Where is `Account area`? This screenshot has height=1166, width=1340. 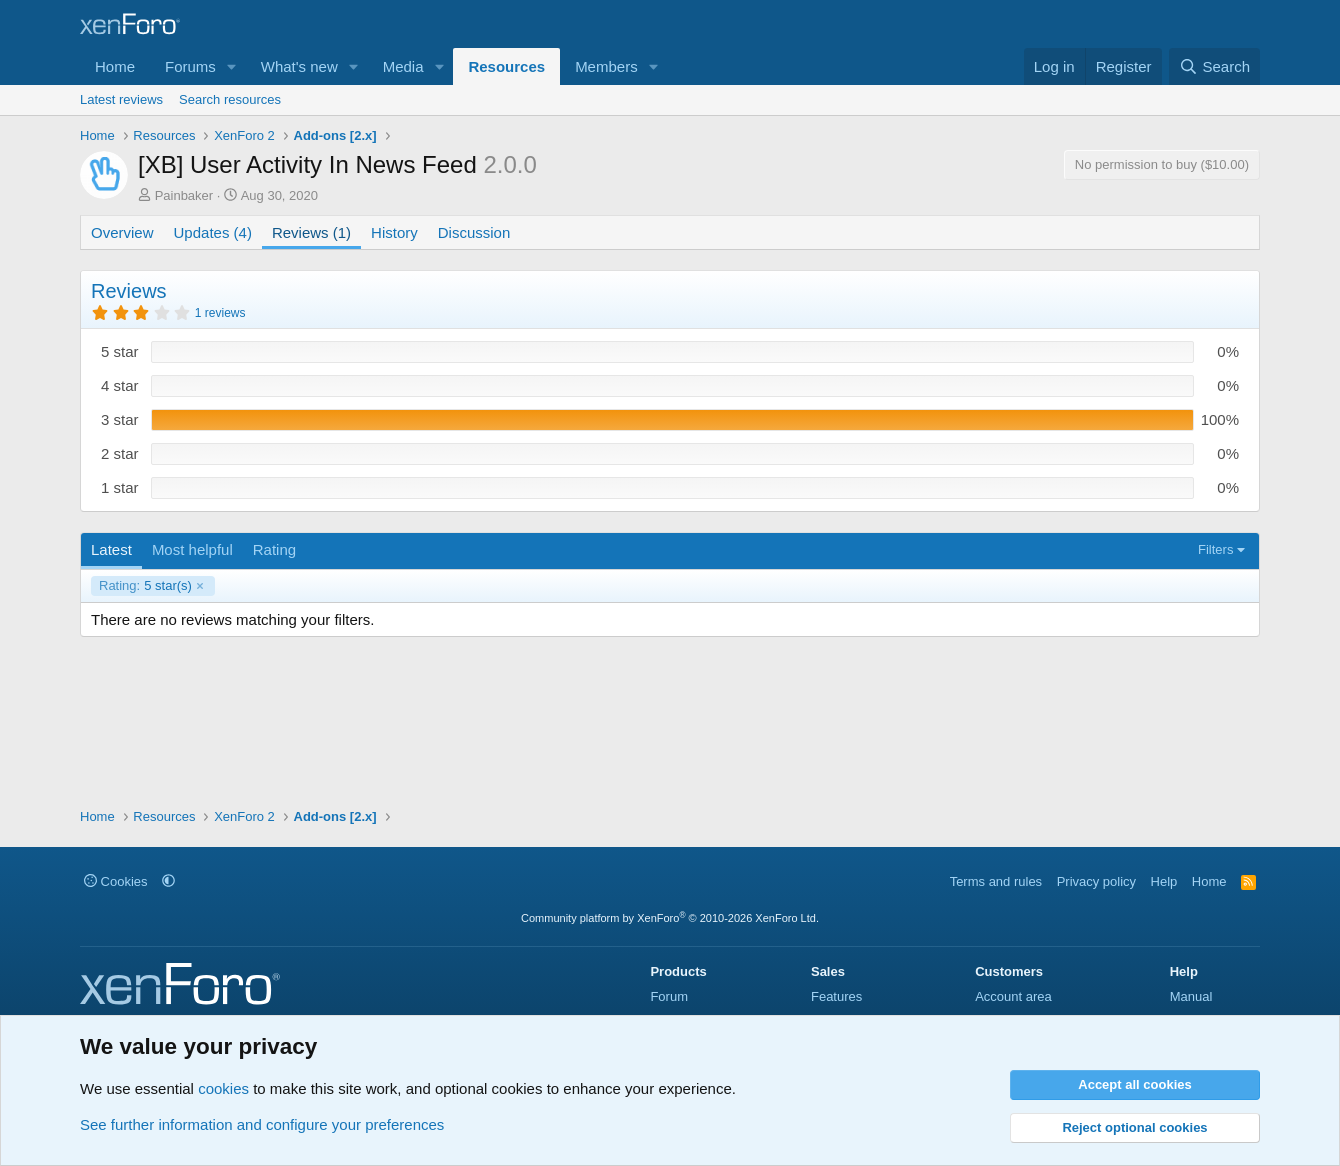
Account area is located at coordinates (1013, 996).